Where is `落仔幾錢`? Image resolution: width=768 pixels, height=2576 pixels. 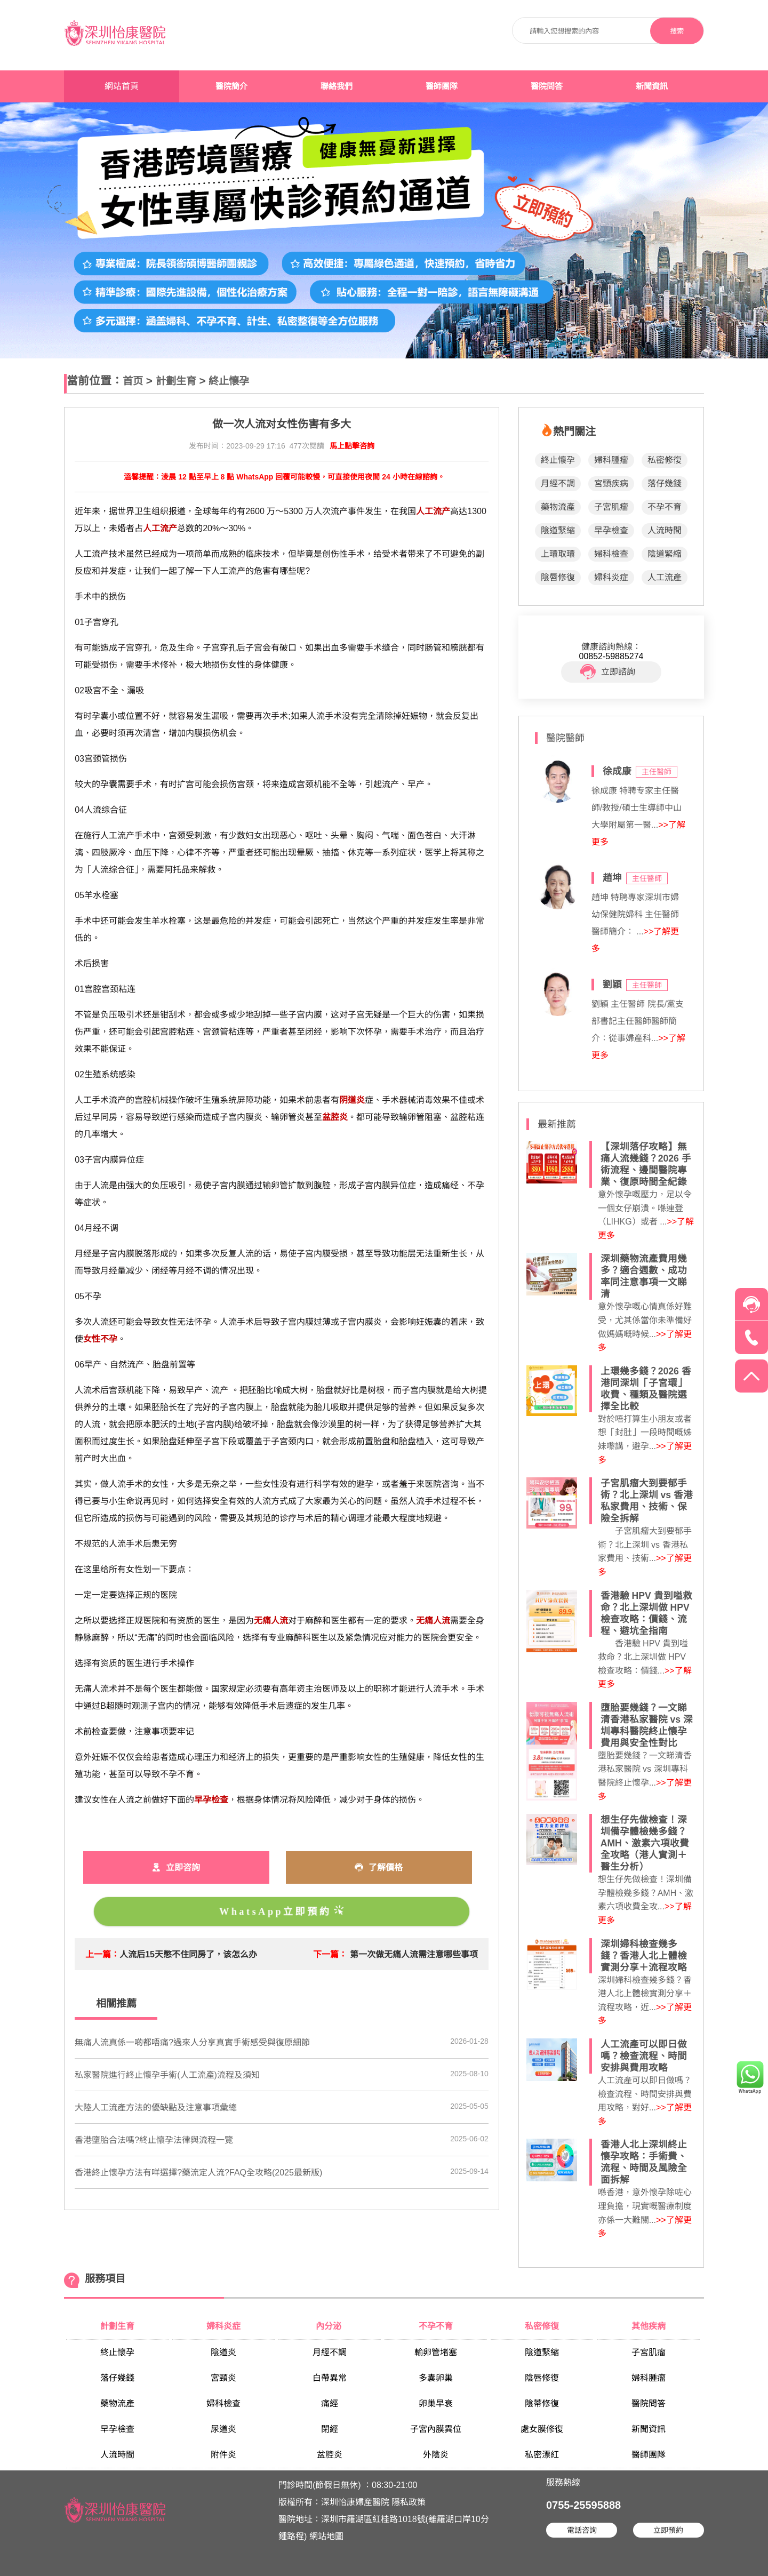
落仔幾錢 is located at coordinates (664, 483).